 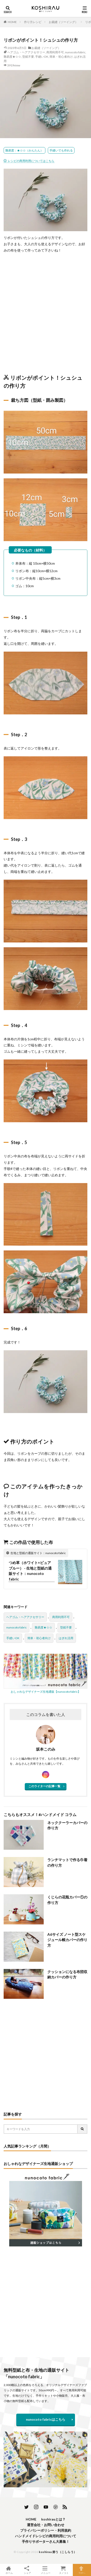 What do you see at coordinates (45, 2530) in the screenshot?
I see `プライバシーポリシー・利用規約` at bounding box center [45, 2530].